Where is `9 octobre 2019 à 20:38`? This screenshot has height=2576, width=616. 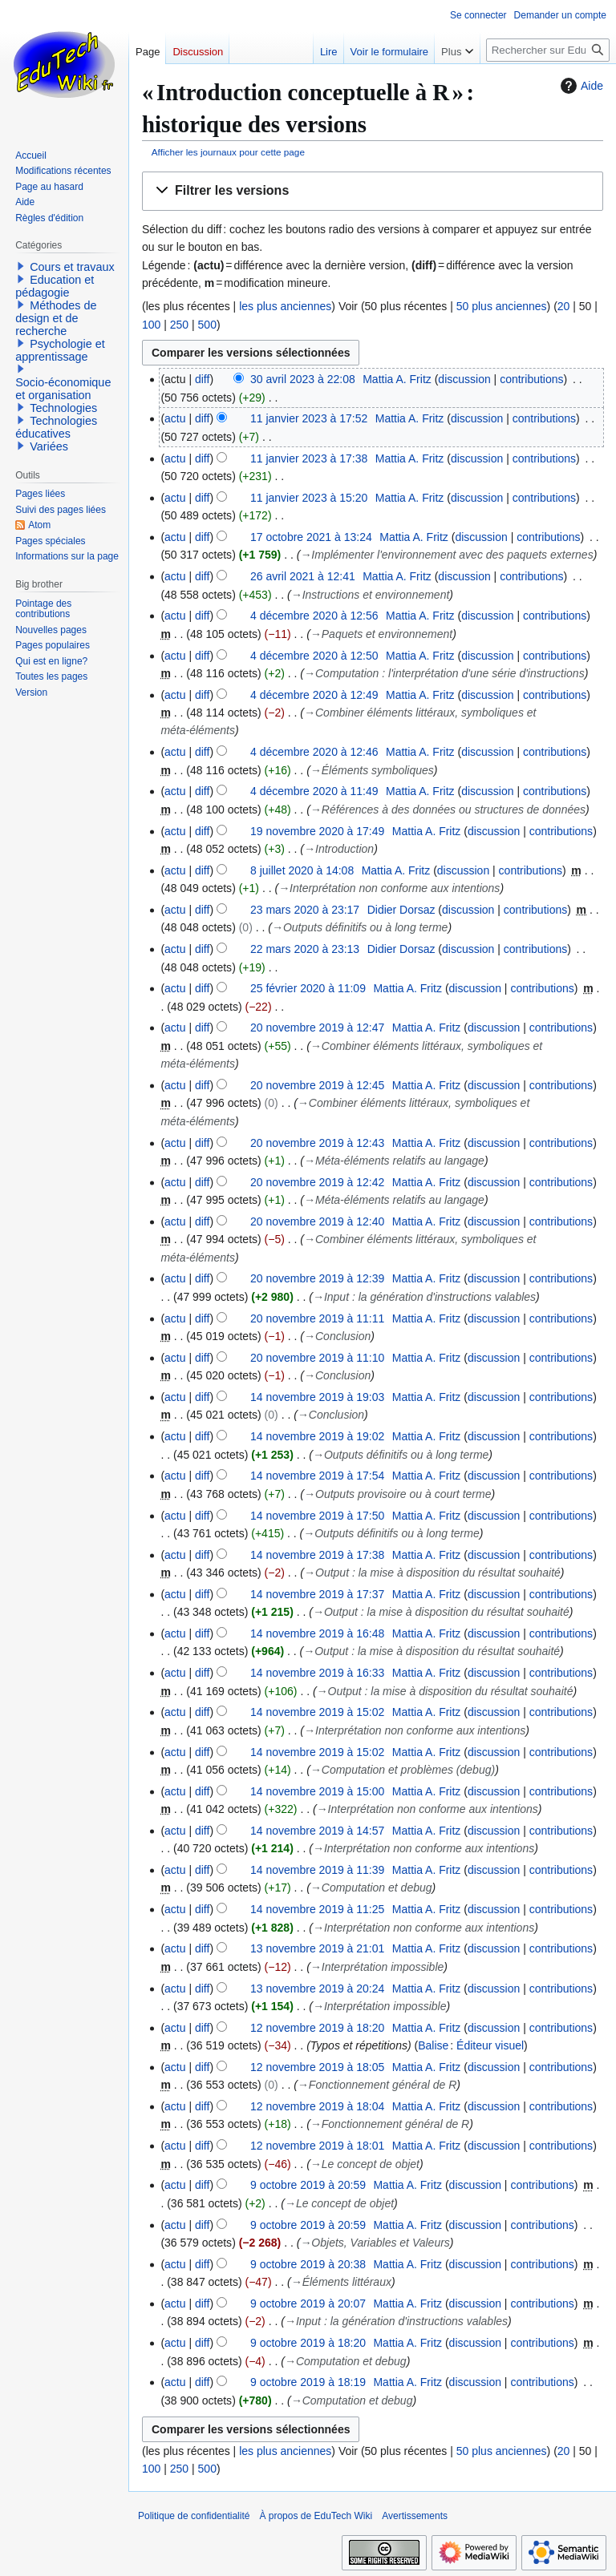
9 octobre 2019 à 20:38 is located at coordinates (308, 2264).